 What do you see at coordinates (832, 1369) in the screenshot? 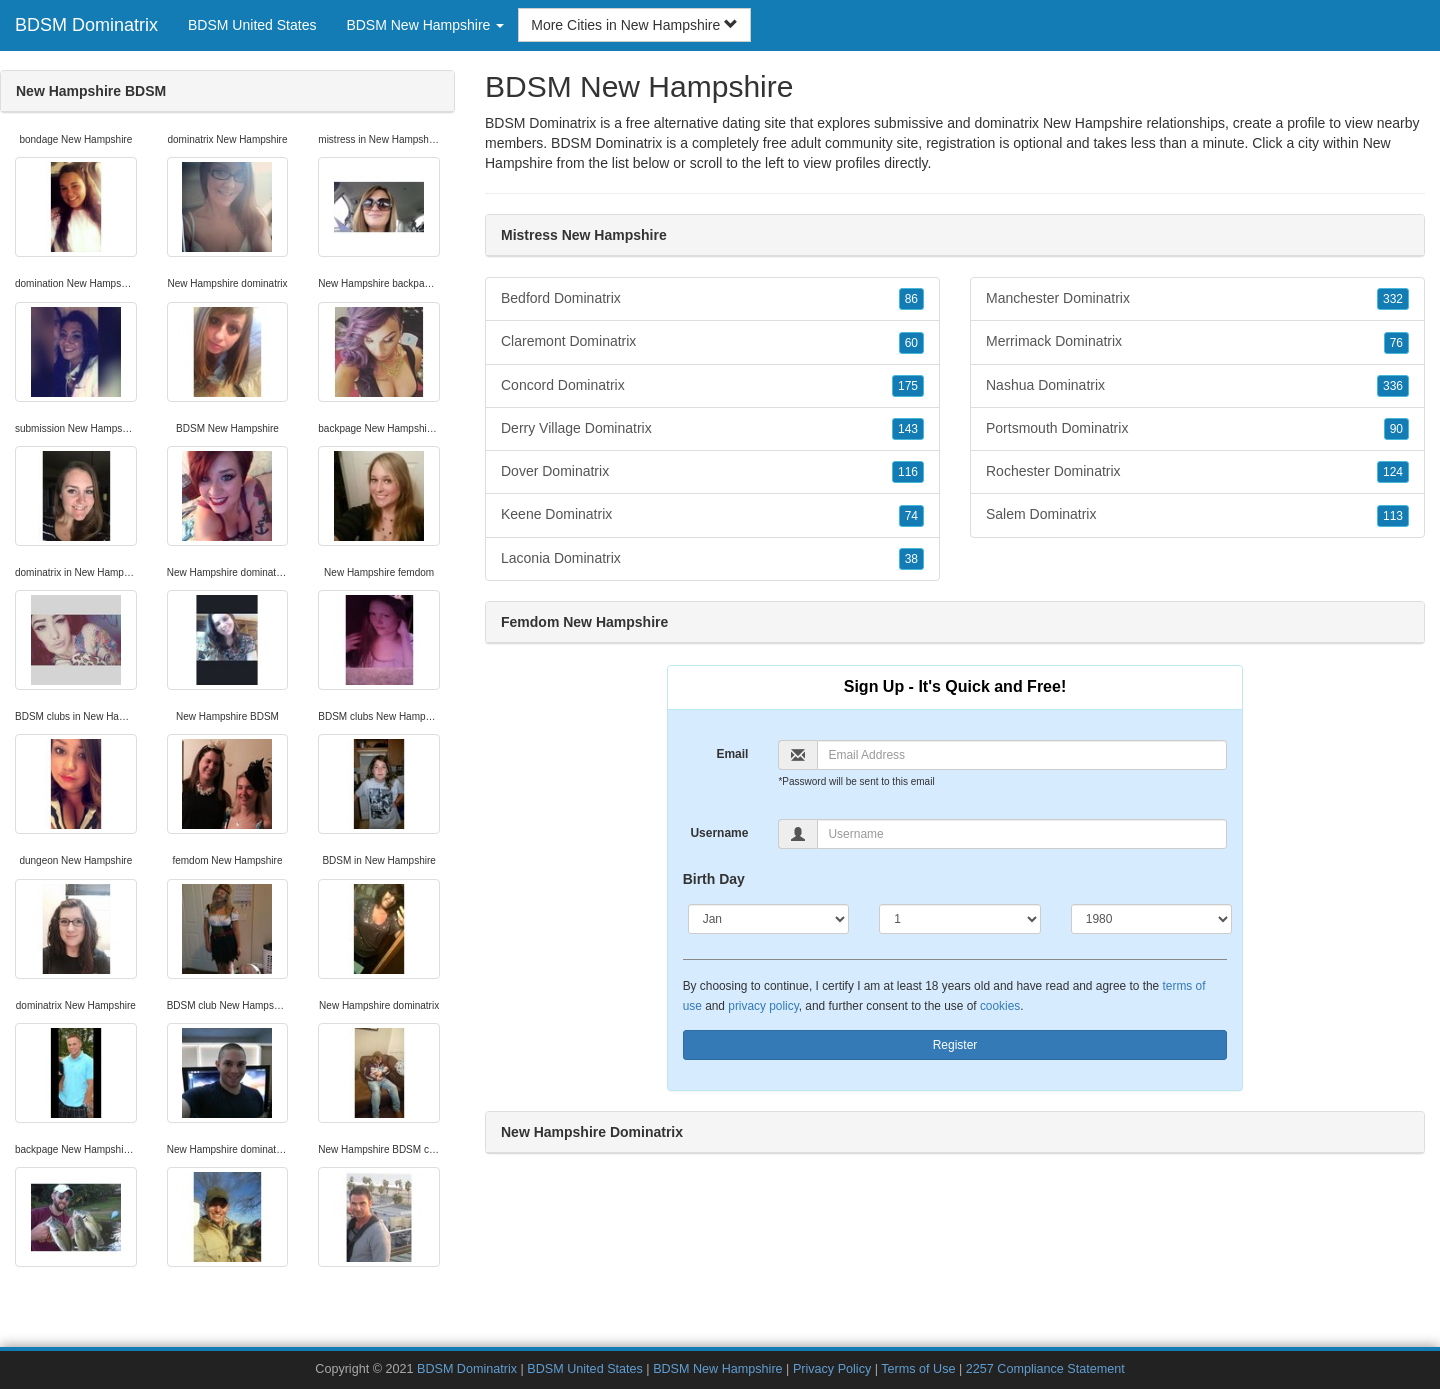
I see `Privacy Policy` at bounding box center [832, 1369].